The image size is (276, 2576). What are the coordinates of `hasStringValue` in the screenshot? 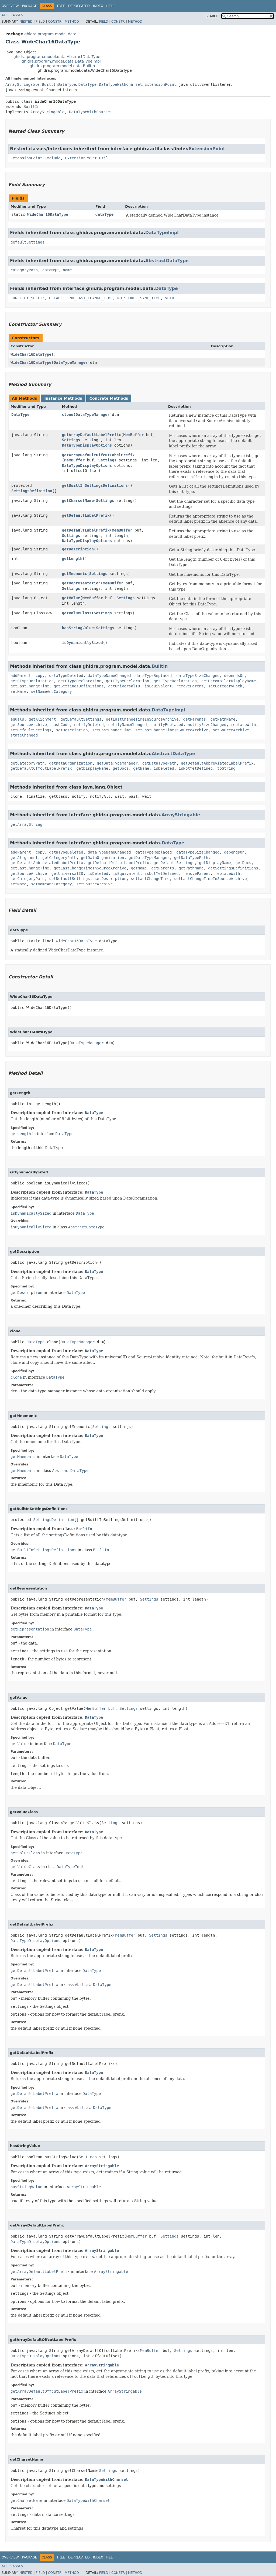 It's located at (78, 628).